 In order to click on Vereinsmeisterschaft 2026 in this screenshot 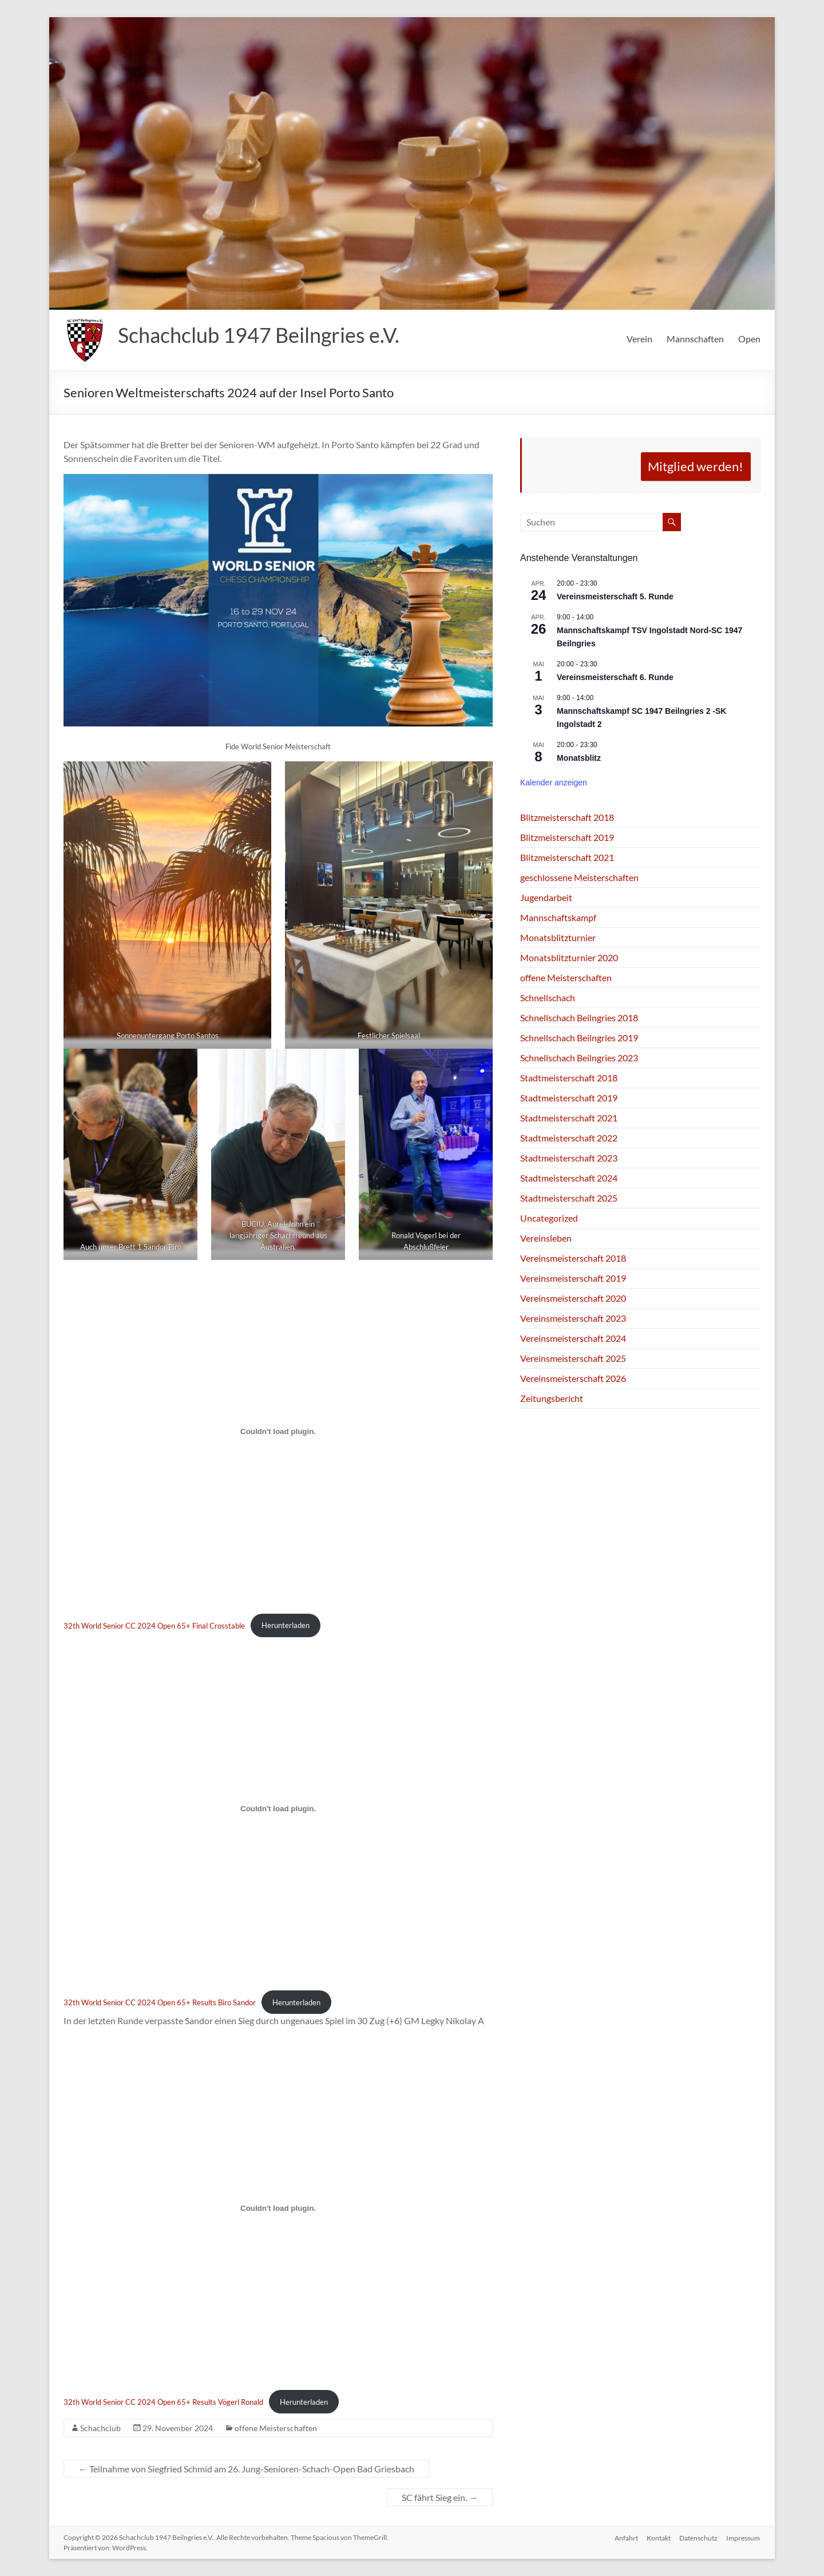, I will do `click(573, 1378)`.